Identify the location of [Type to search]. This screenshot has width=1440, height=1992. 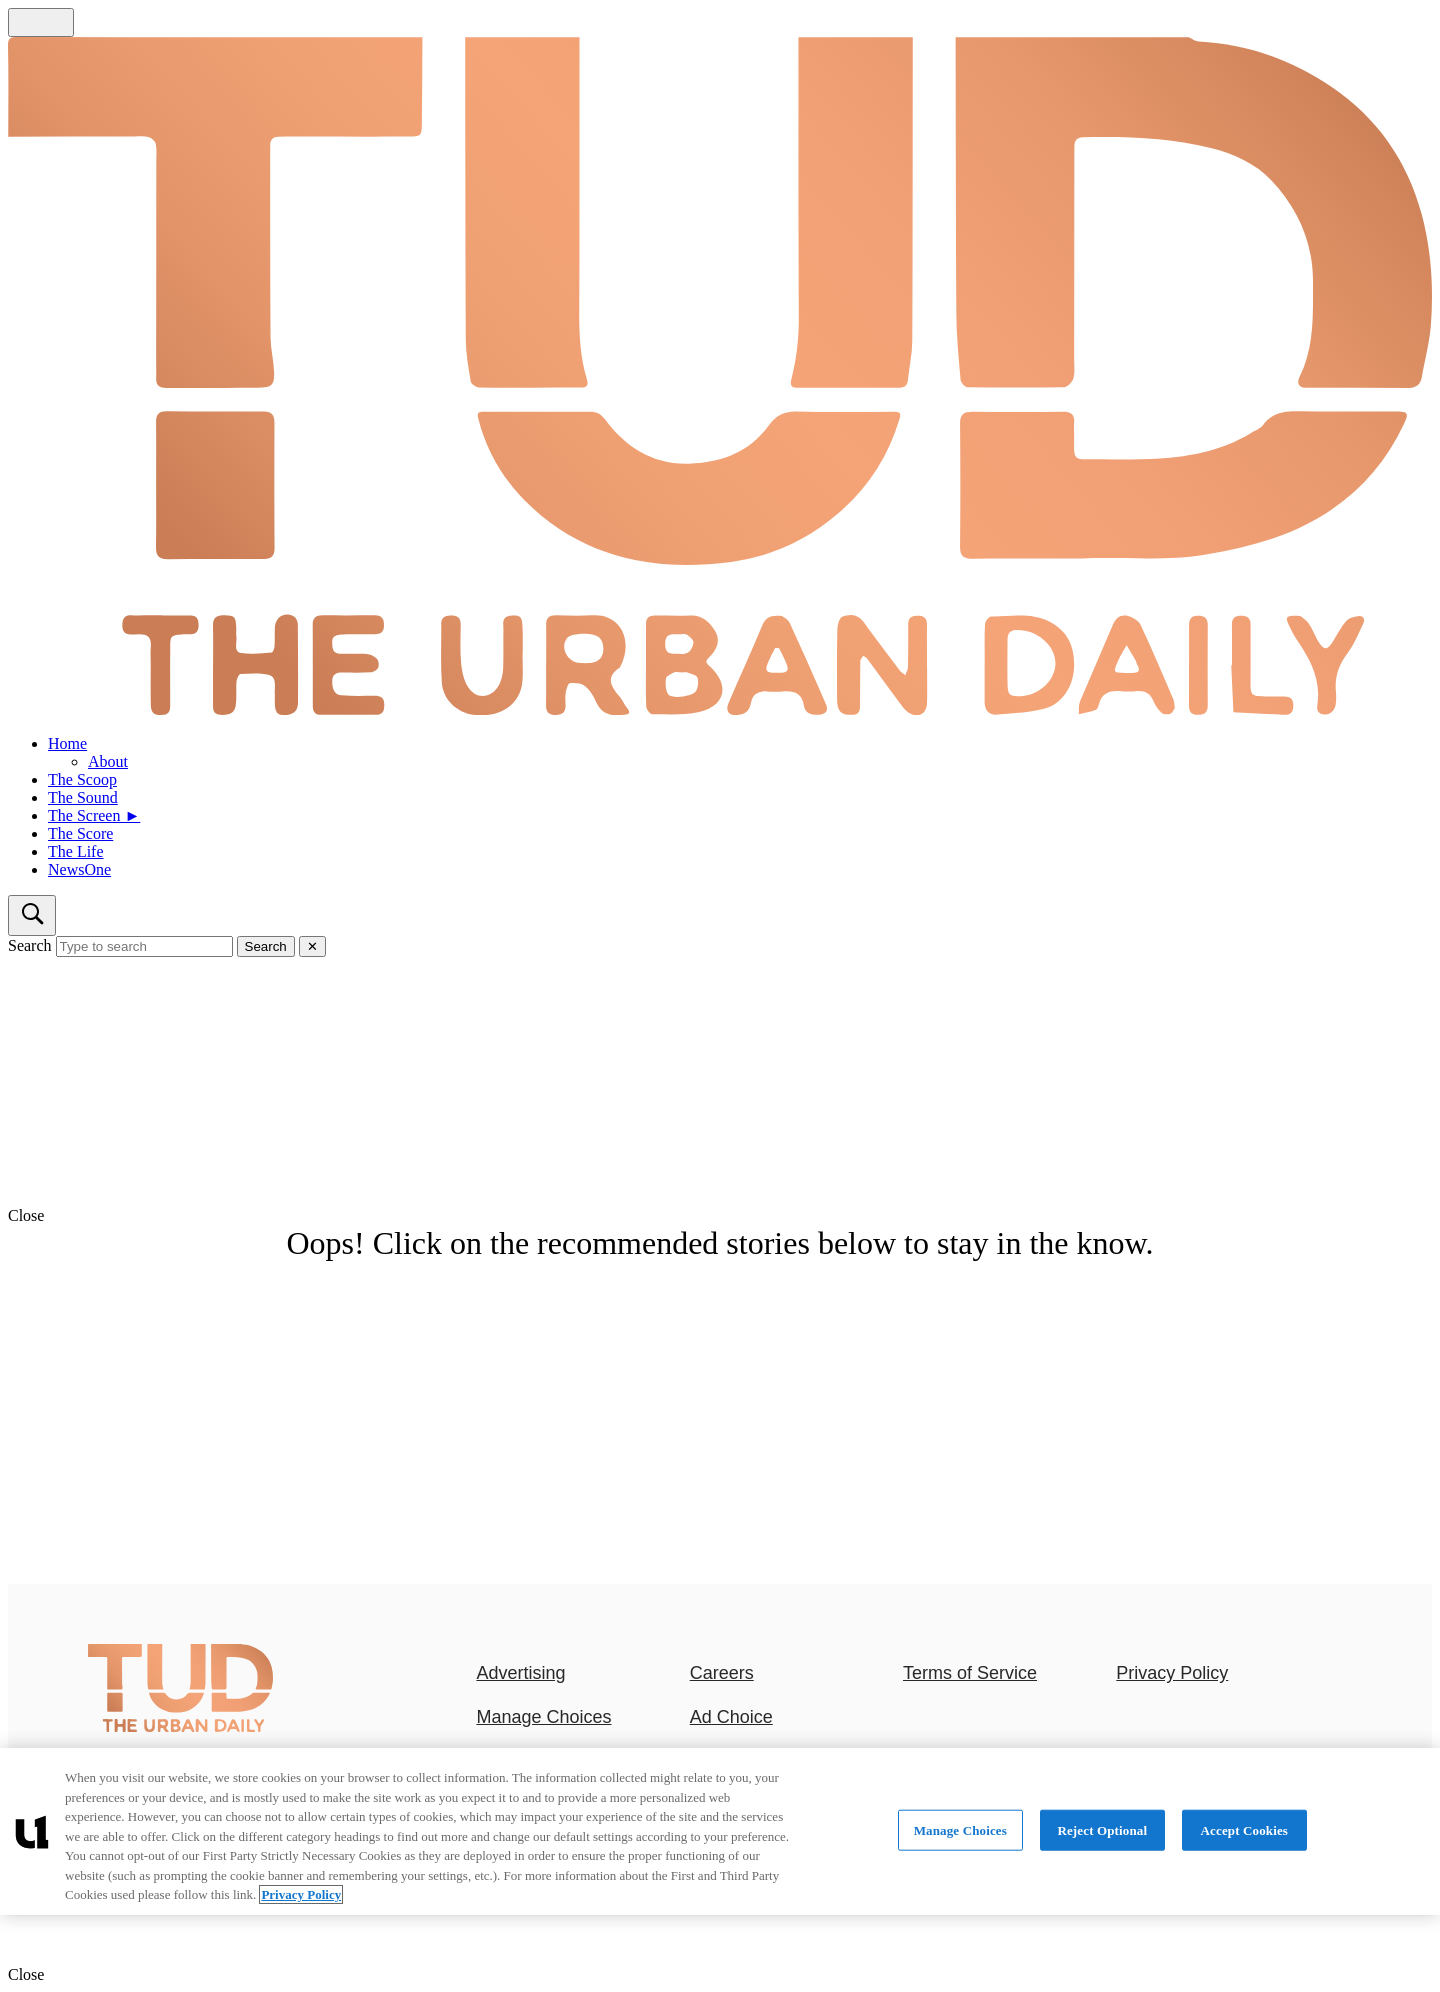
(144, 946).